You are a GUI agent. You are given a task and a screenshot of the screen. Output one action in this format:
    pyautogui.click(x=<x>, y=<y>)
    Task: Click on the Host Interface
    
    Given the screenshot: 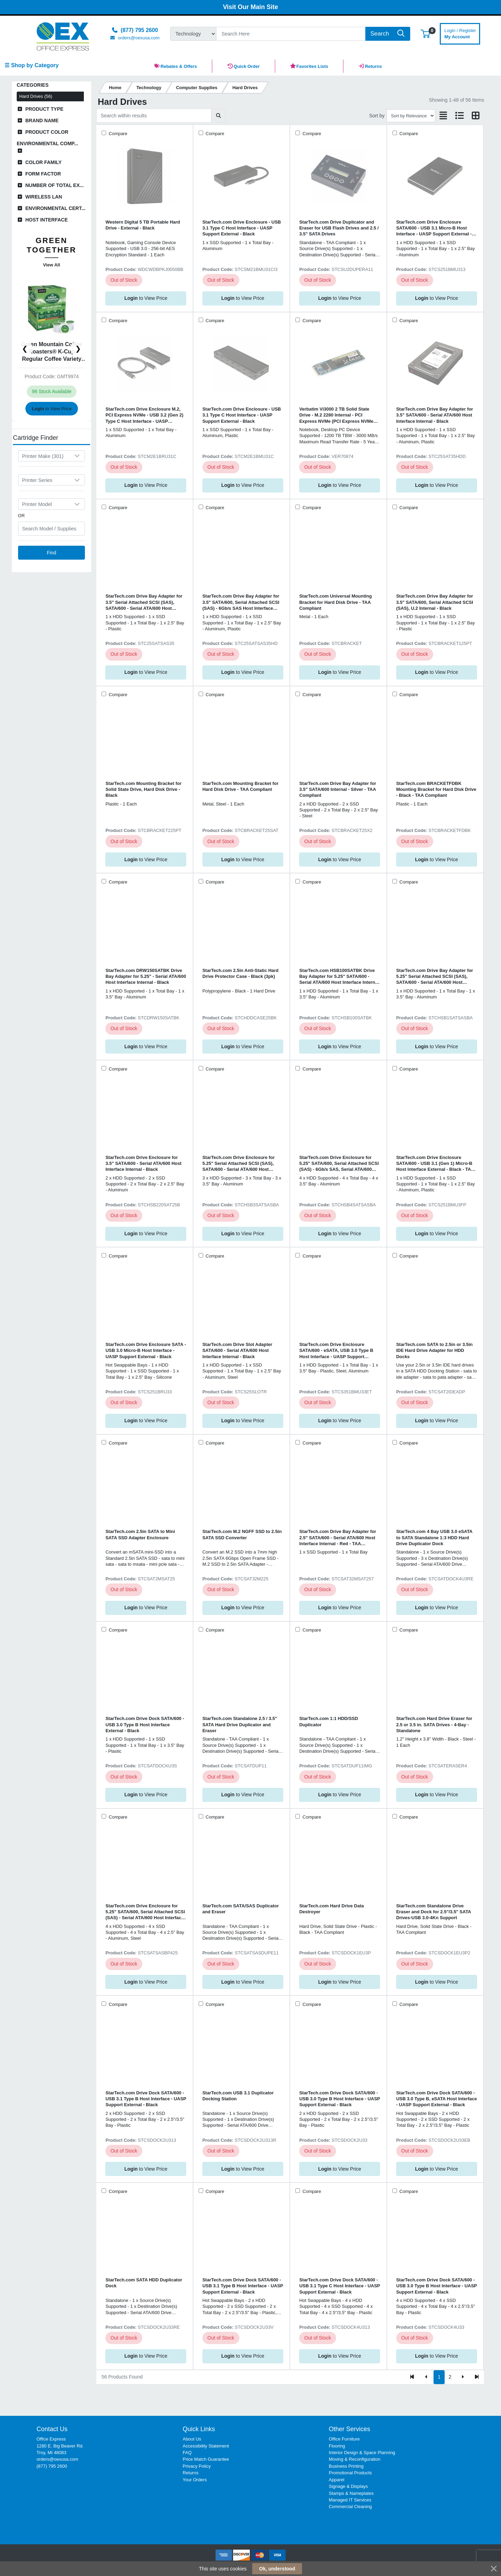 What is the action you would take?
    pyautogui.click(x=46, y=220)
    